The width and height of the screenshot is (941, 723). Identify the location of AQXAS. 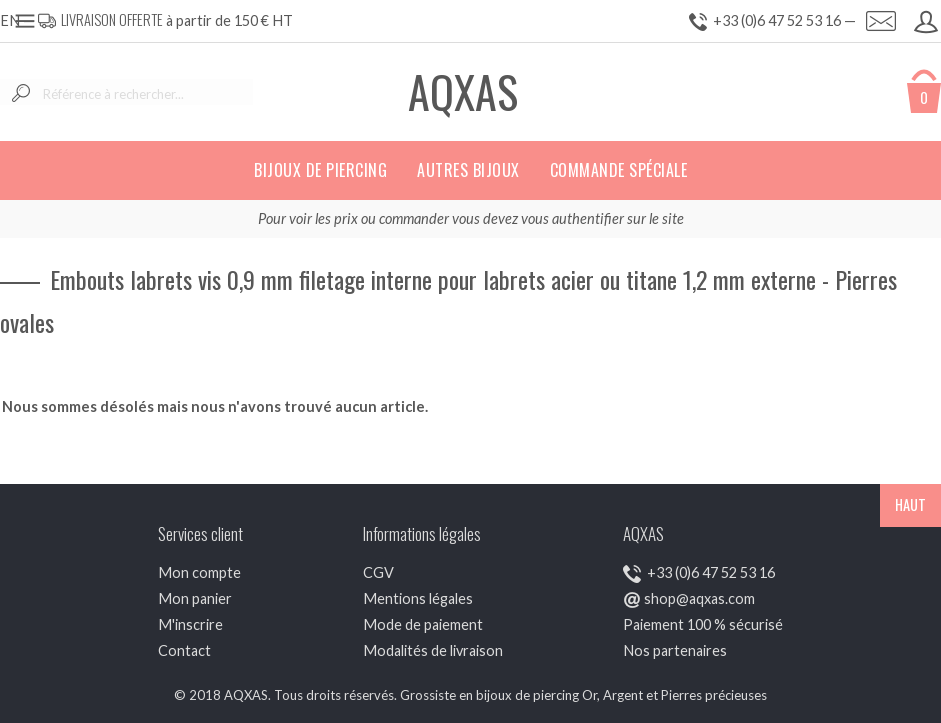
(463, 91).